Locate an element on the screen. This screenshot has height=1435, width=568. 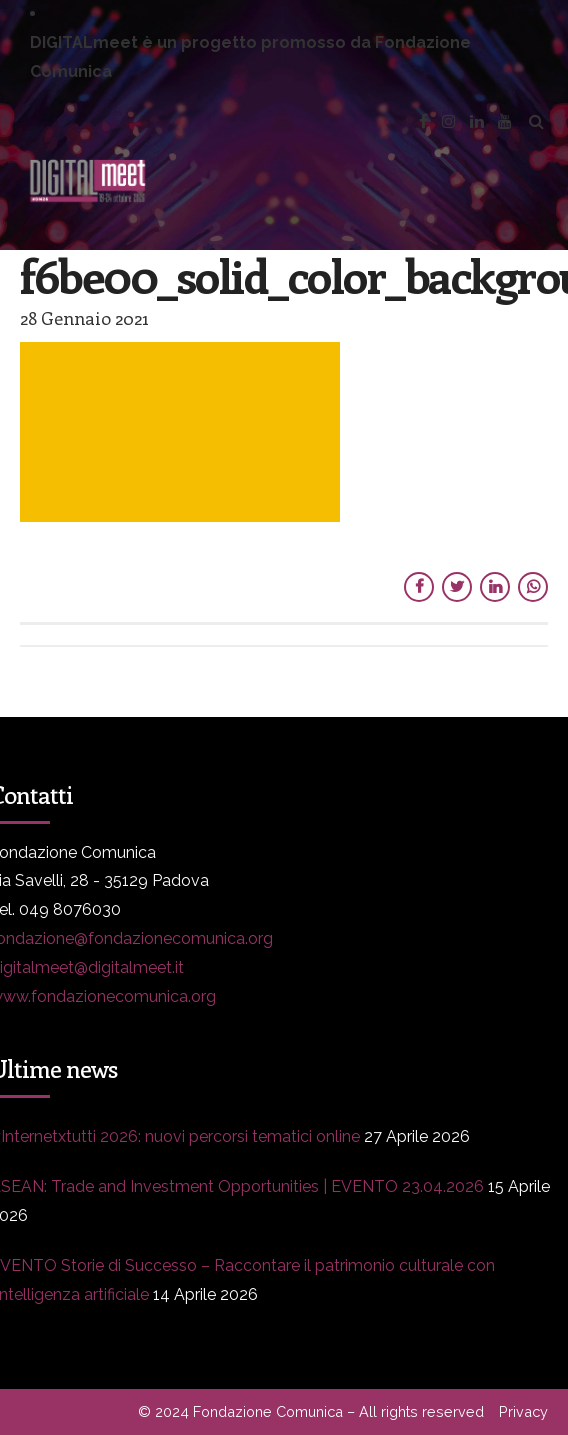
Privacy is located at coordinates (523, 1411).